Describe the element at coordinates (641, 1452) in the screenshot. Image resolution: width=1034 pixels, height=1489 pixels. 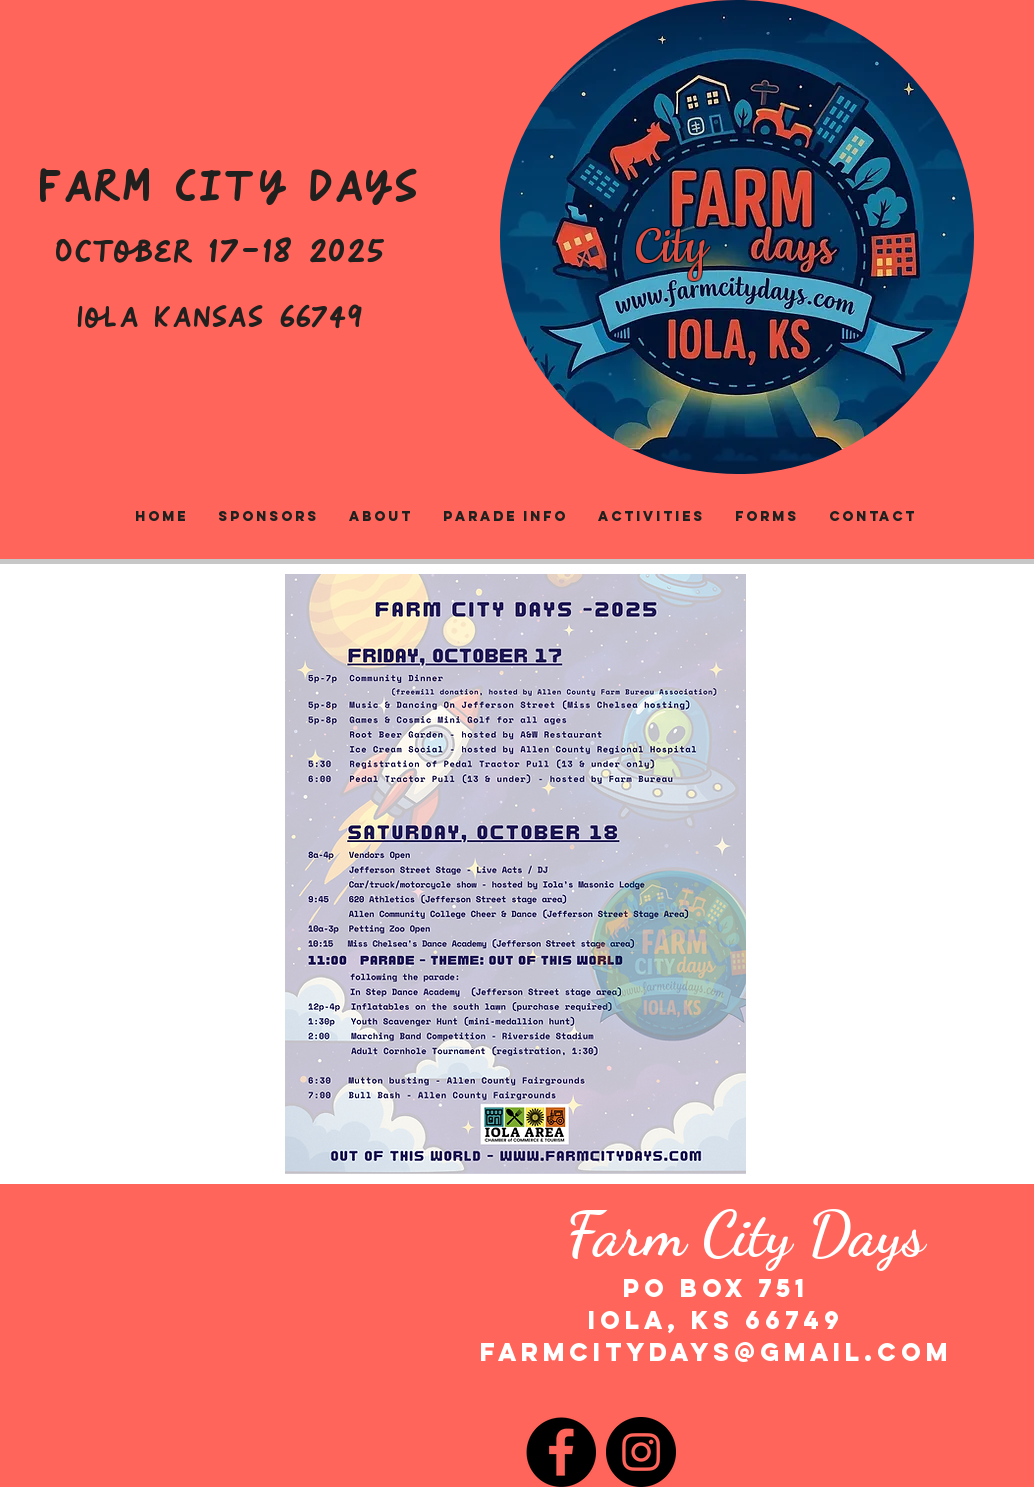
I see `[Instagram]` at that location.